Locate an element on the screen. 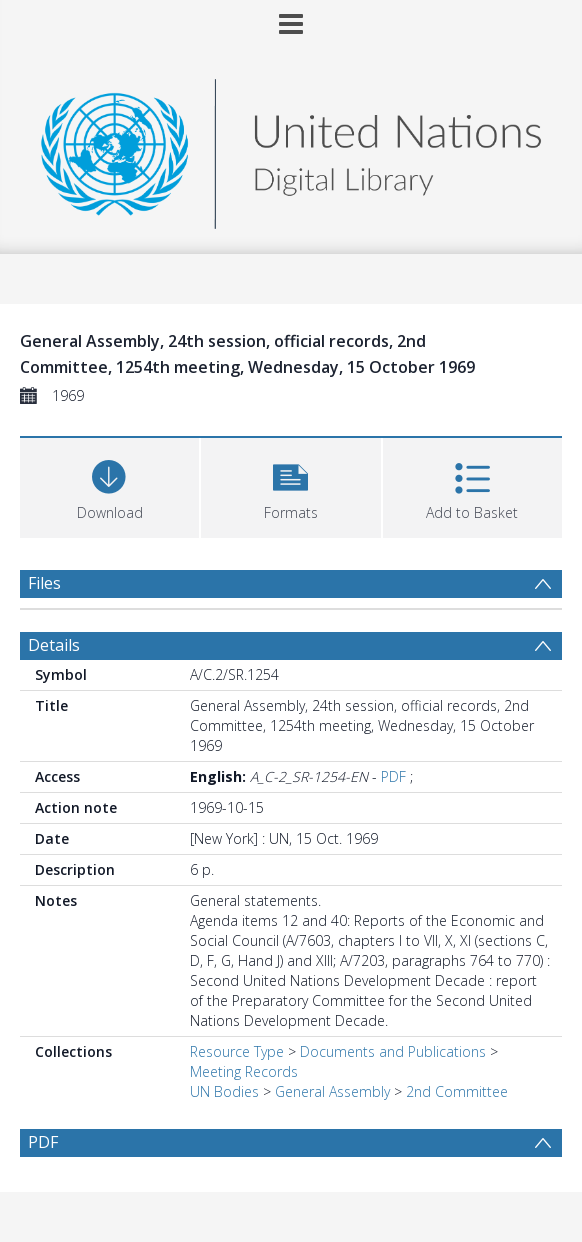  General Assembly is located at coordinates (332, 1091).